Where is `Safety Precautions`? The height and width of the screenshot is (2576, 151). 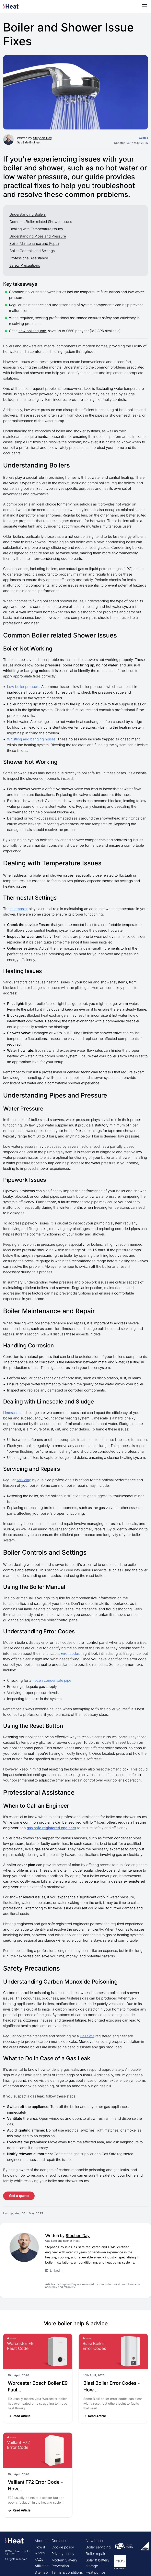 Safety Precautions is located at coordinates (24, 265).